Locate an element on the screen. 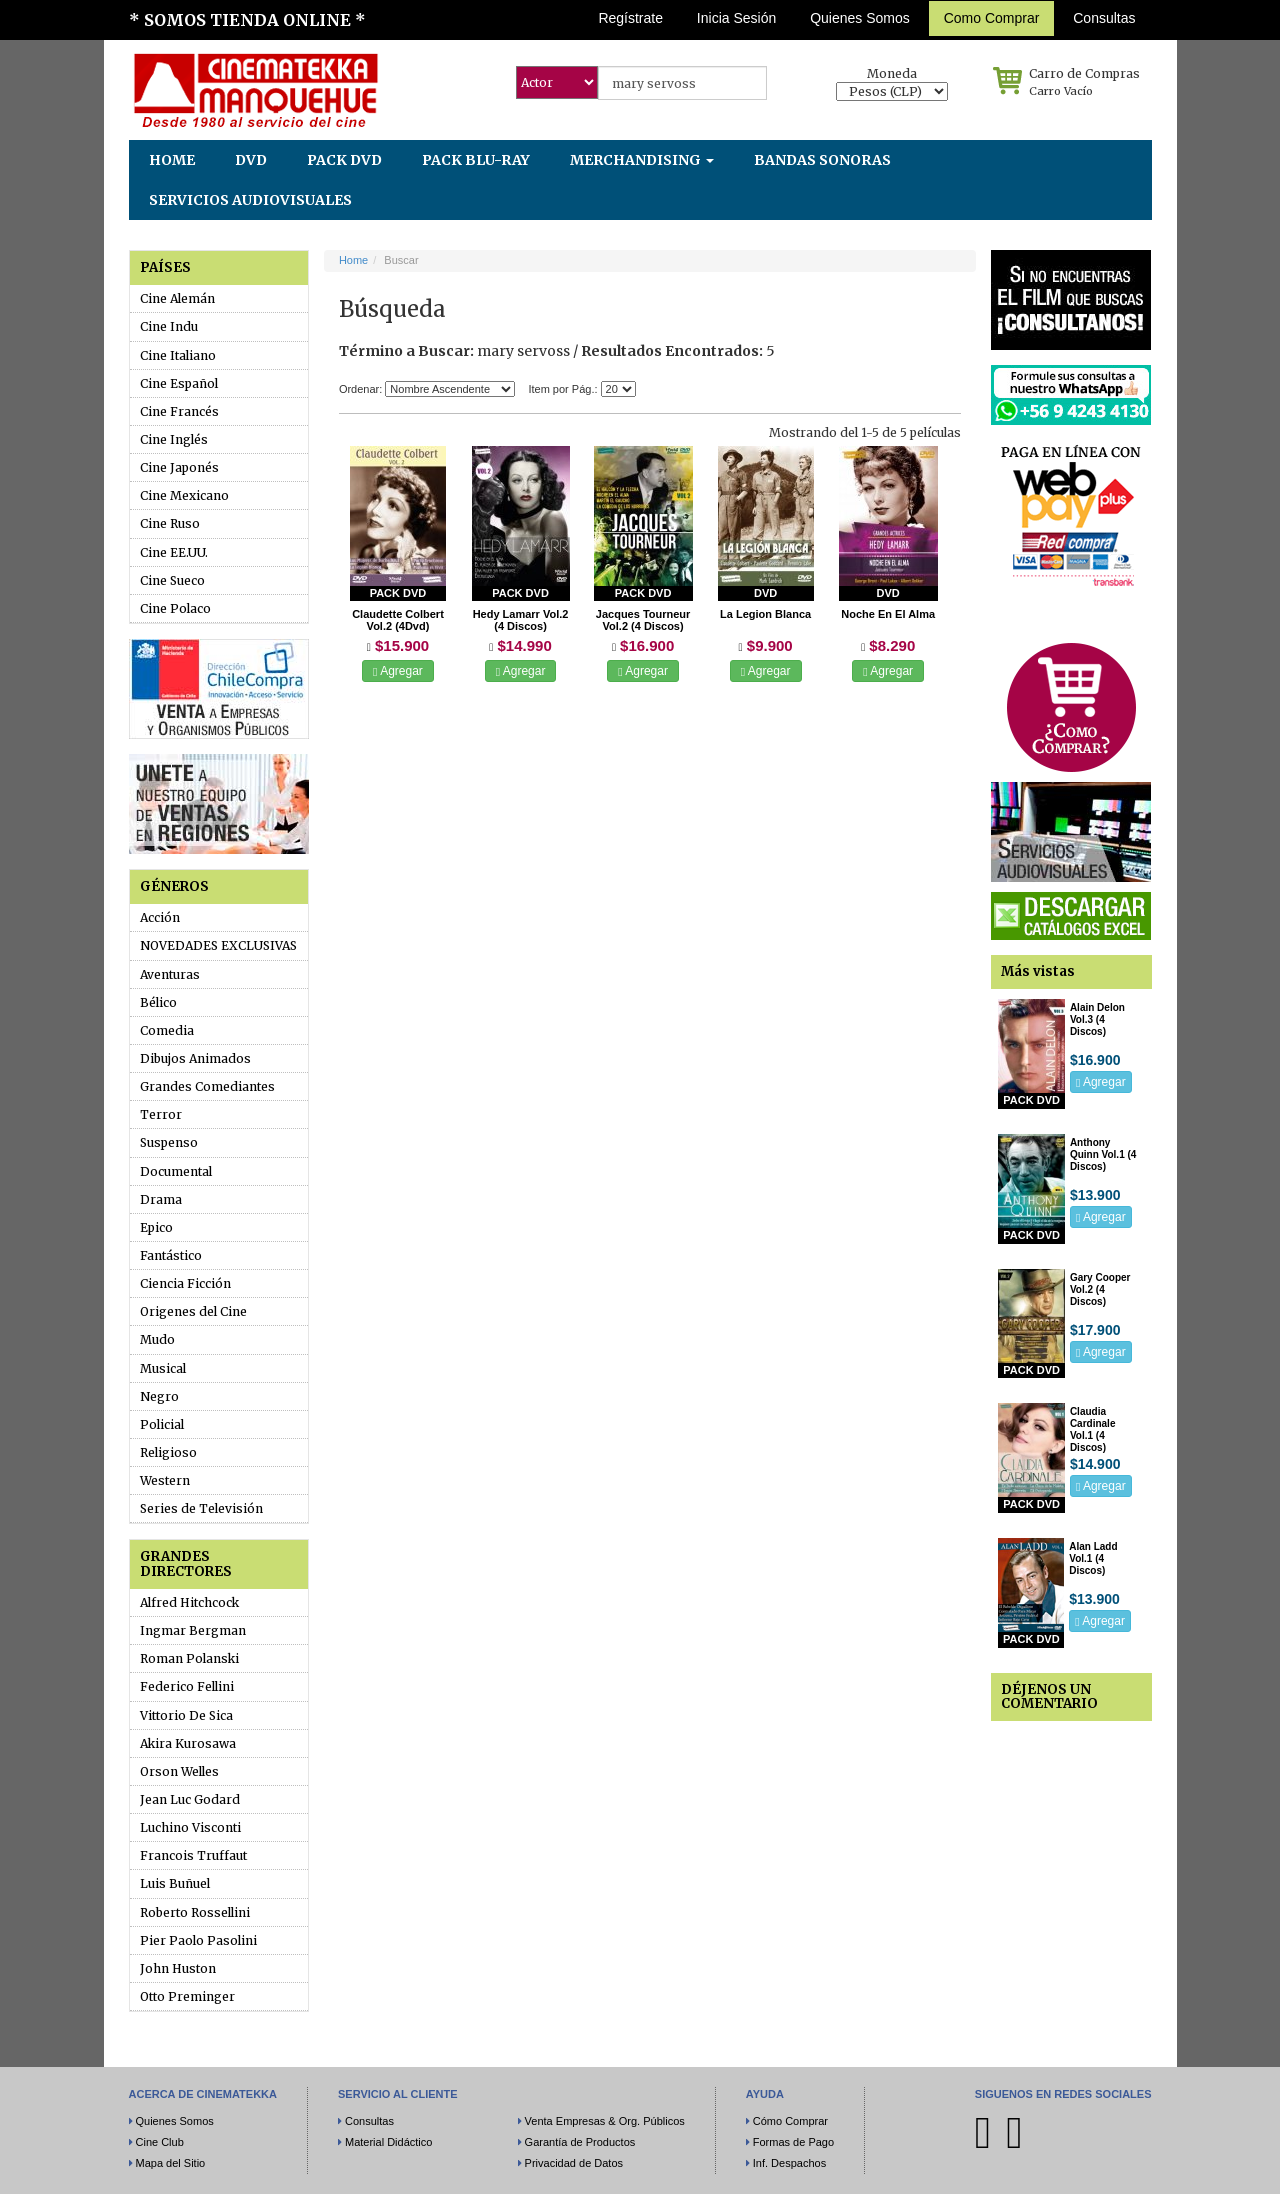 The width and height of the screenshot is (1280, 2194). Quienes Somos is located at coordinates (860, 18).